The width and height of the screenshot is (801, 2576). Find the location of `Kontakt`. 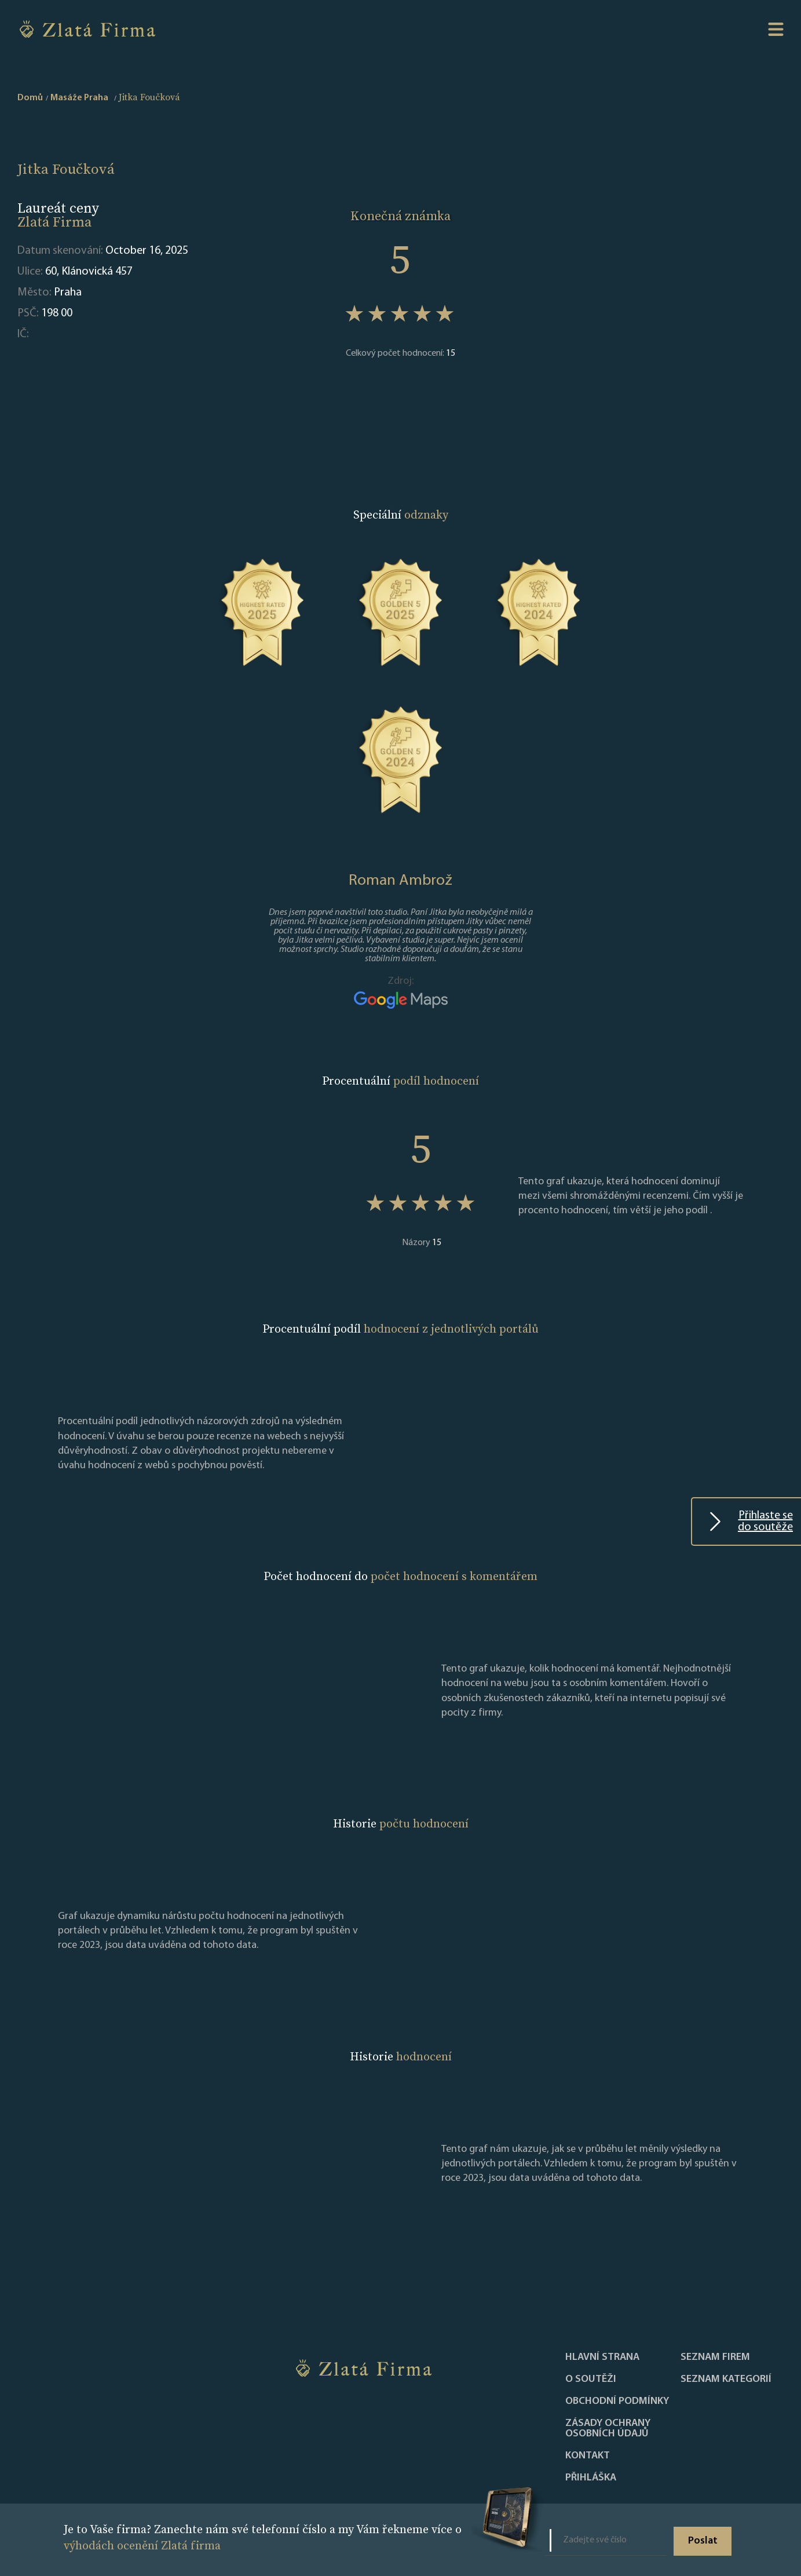

Kontakt is located at coordinates (587, 2456).